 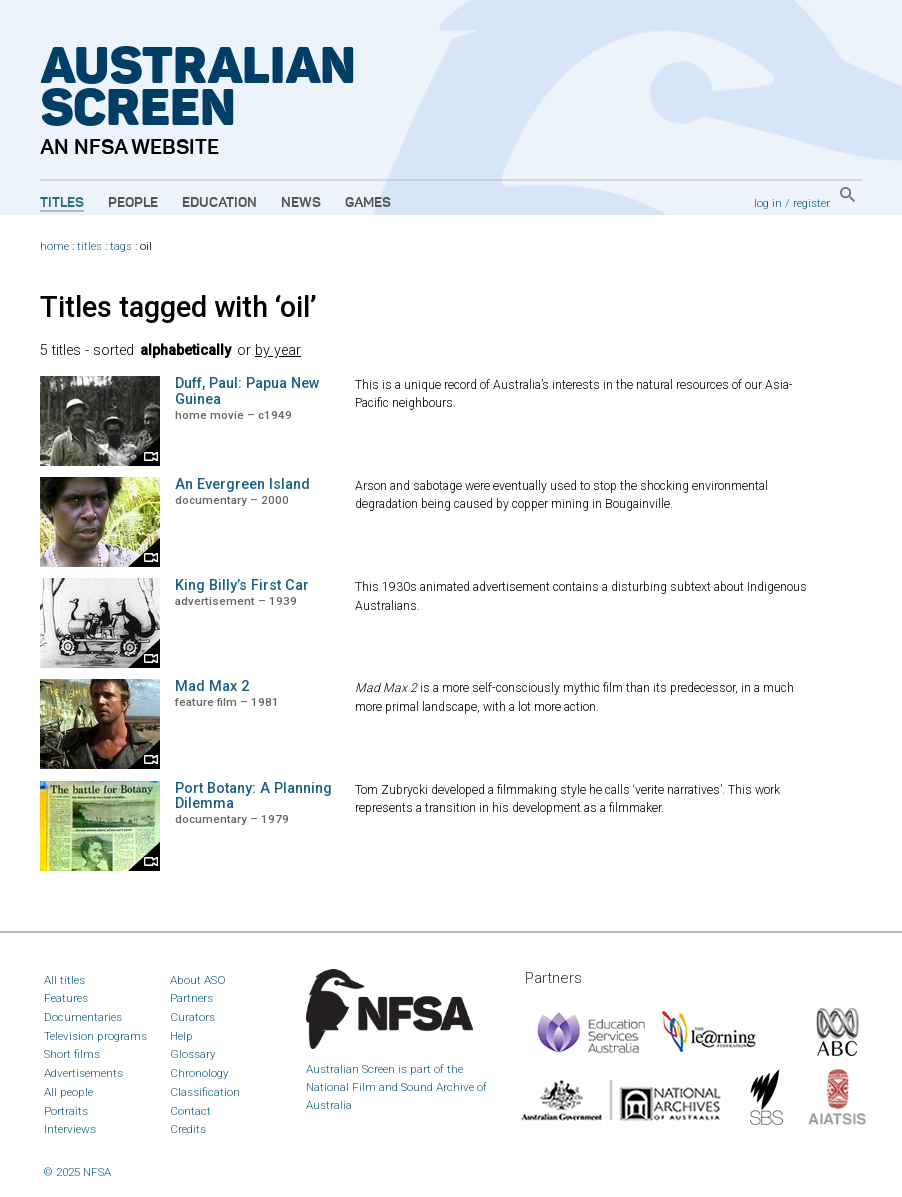 What do you see at coordinates (83, 1073) in the screenshot?
I see `Advertisements` at bounding box center [83, 1073].